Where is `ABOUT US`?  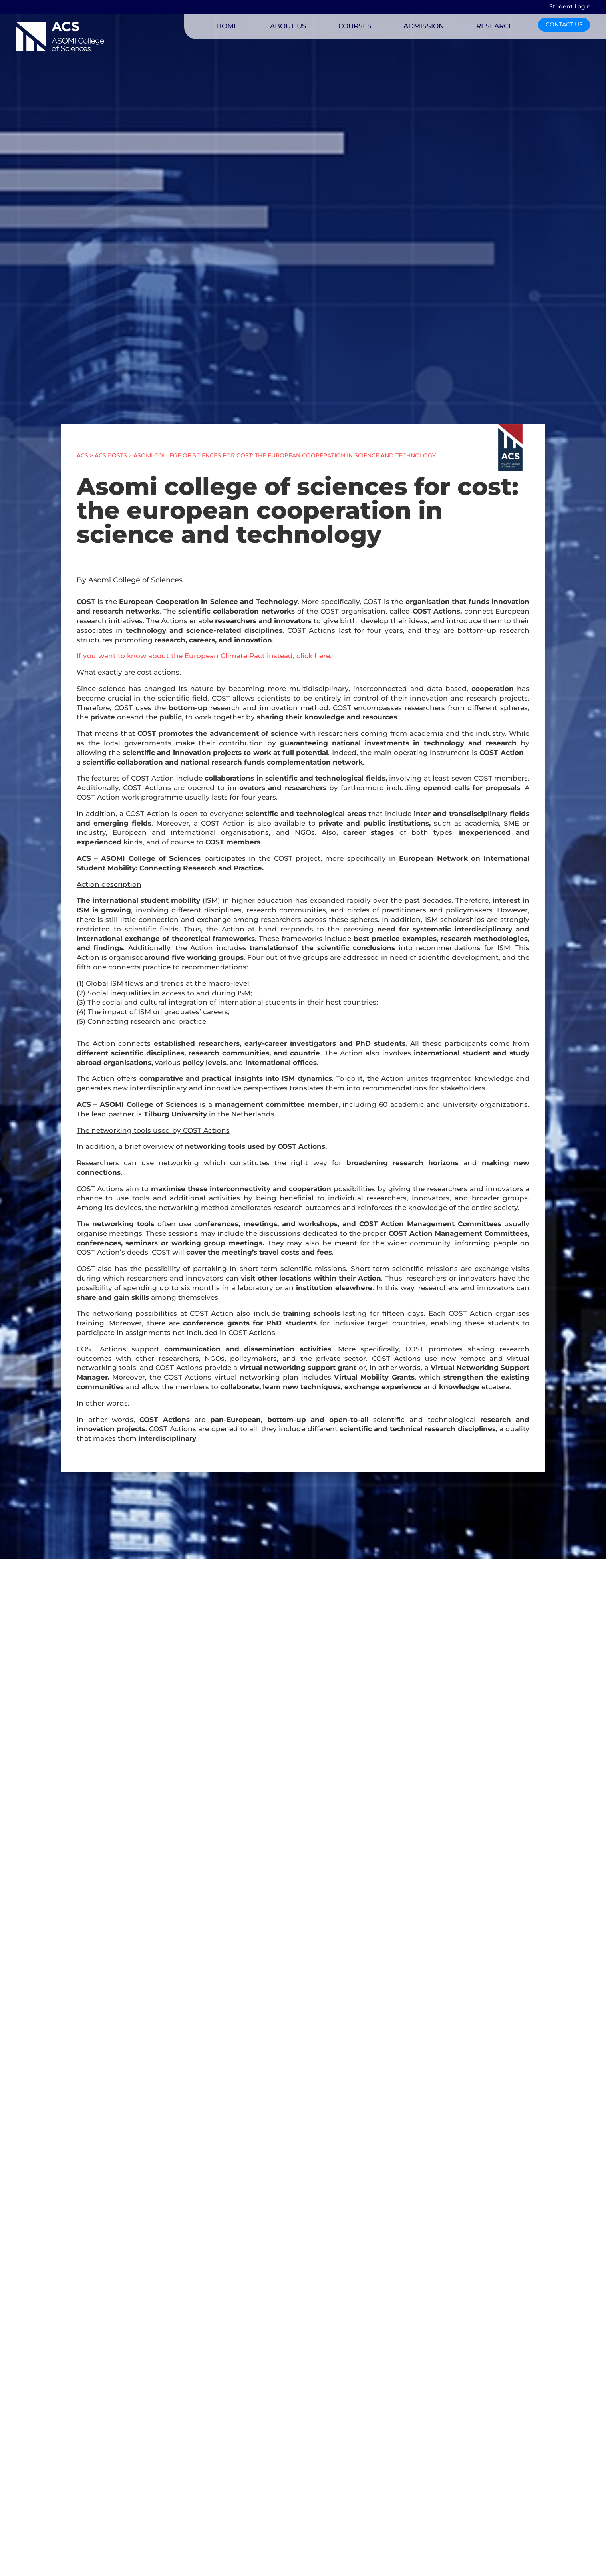
ABOUT US is located at coordinates (288, 26).